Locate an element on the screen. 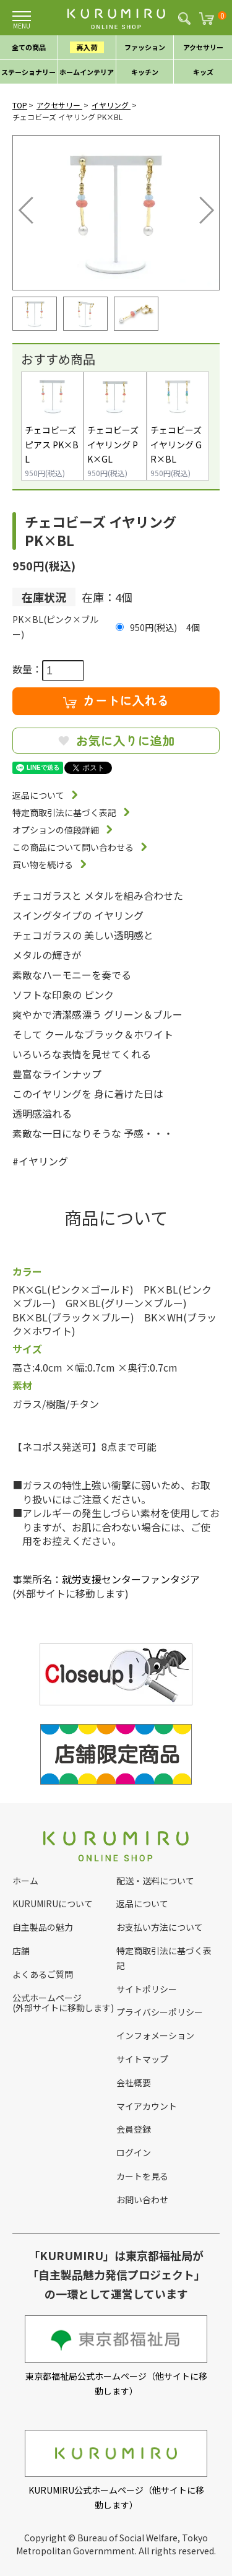 The image size is (232, 2576). 店舗 is located at coordinates (21, 1950).